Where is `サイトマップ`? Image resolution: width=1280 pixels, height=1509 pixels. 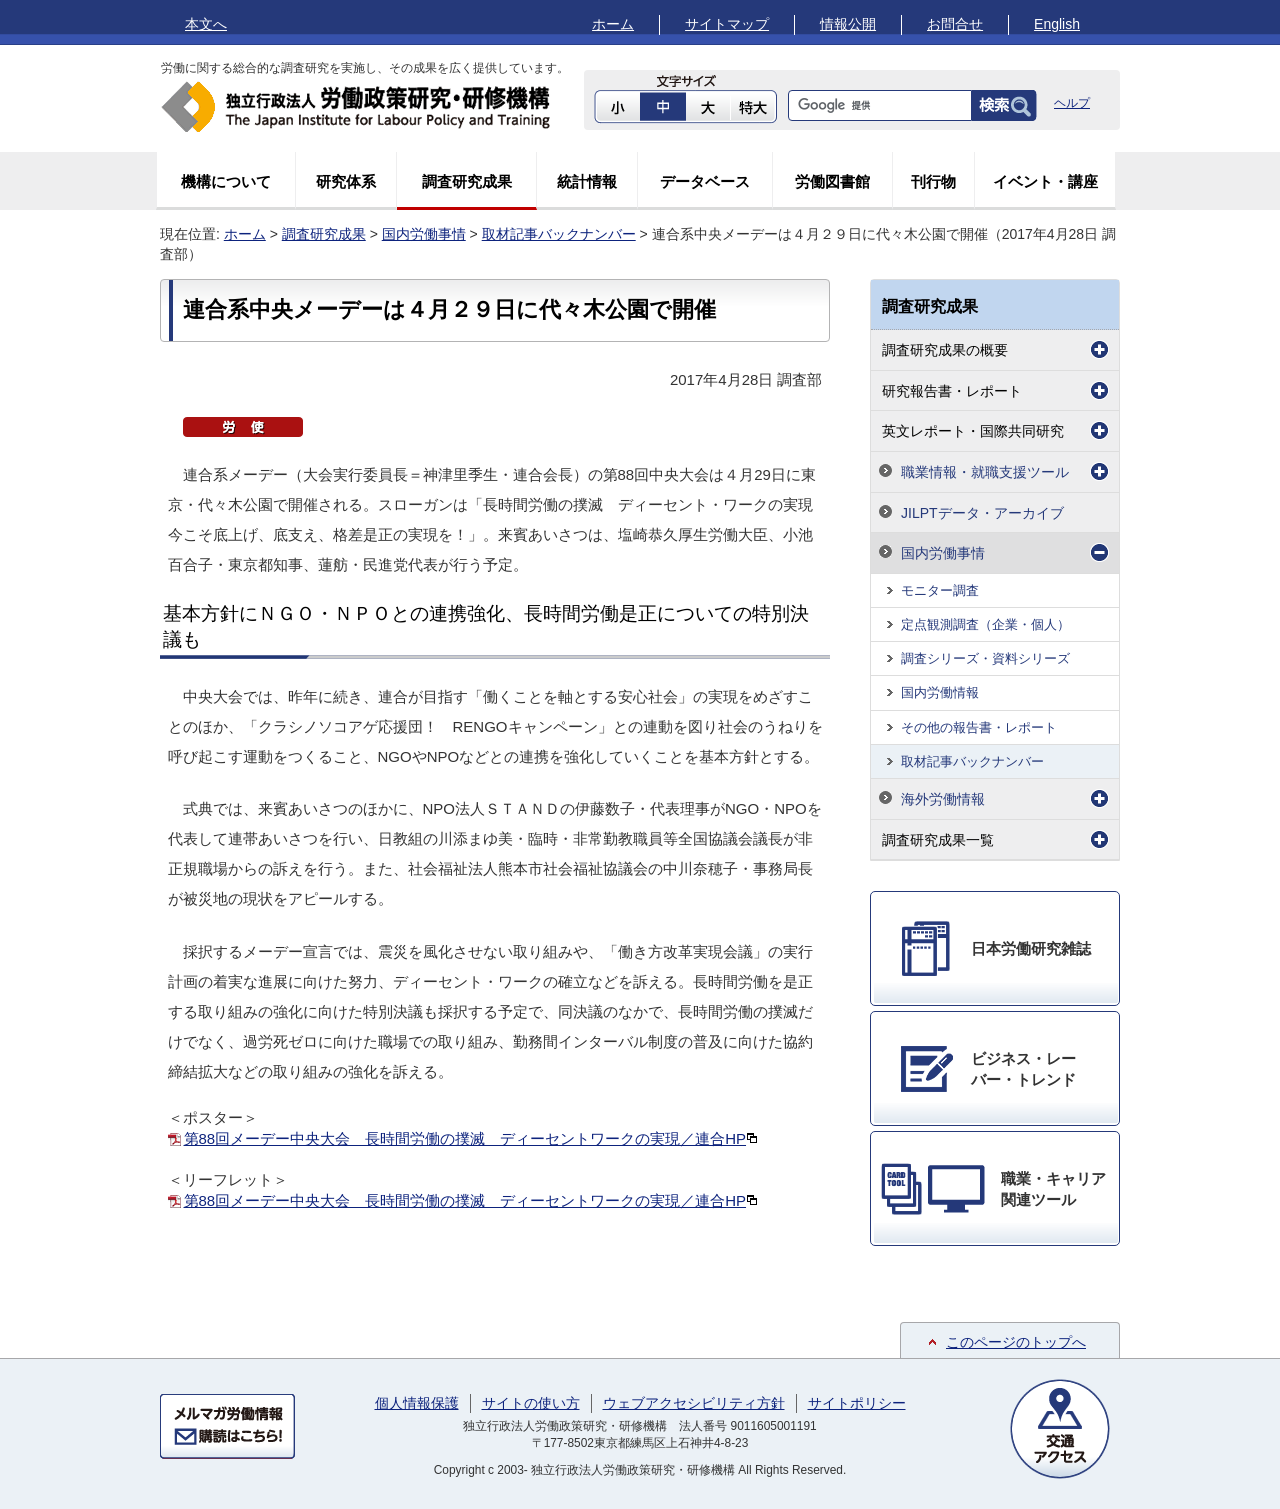
サイトマップ is located at coordinates (727, 24).